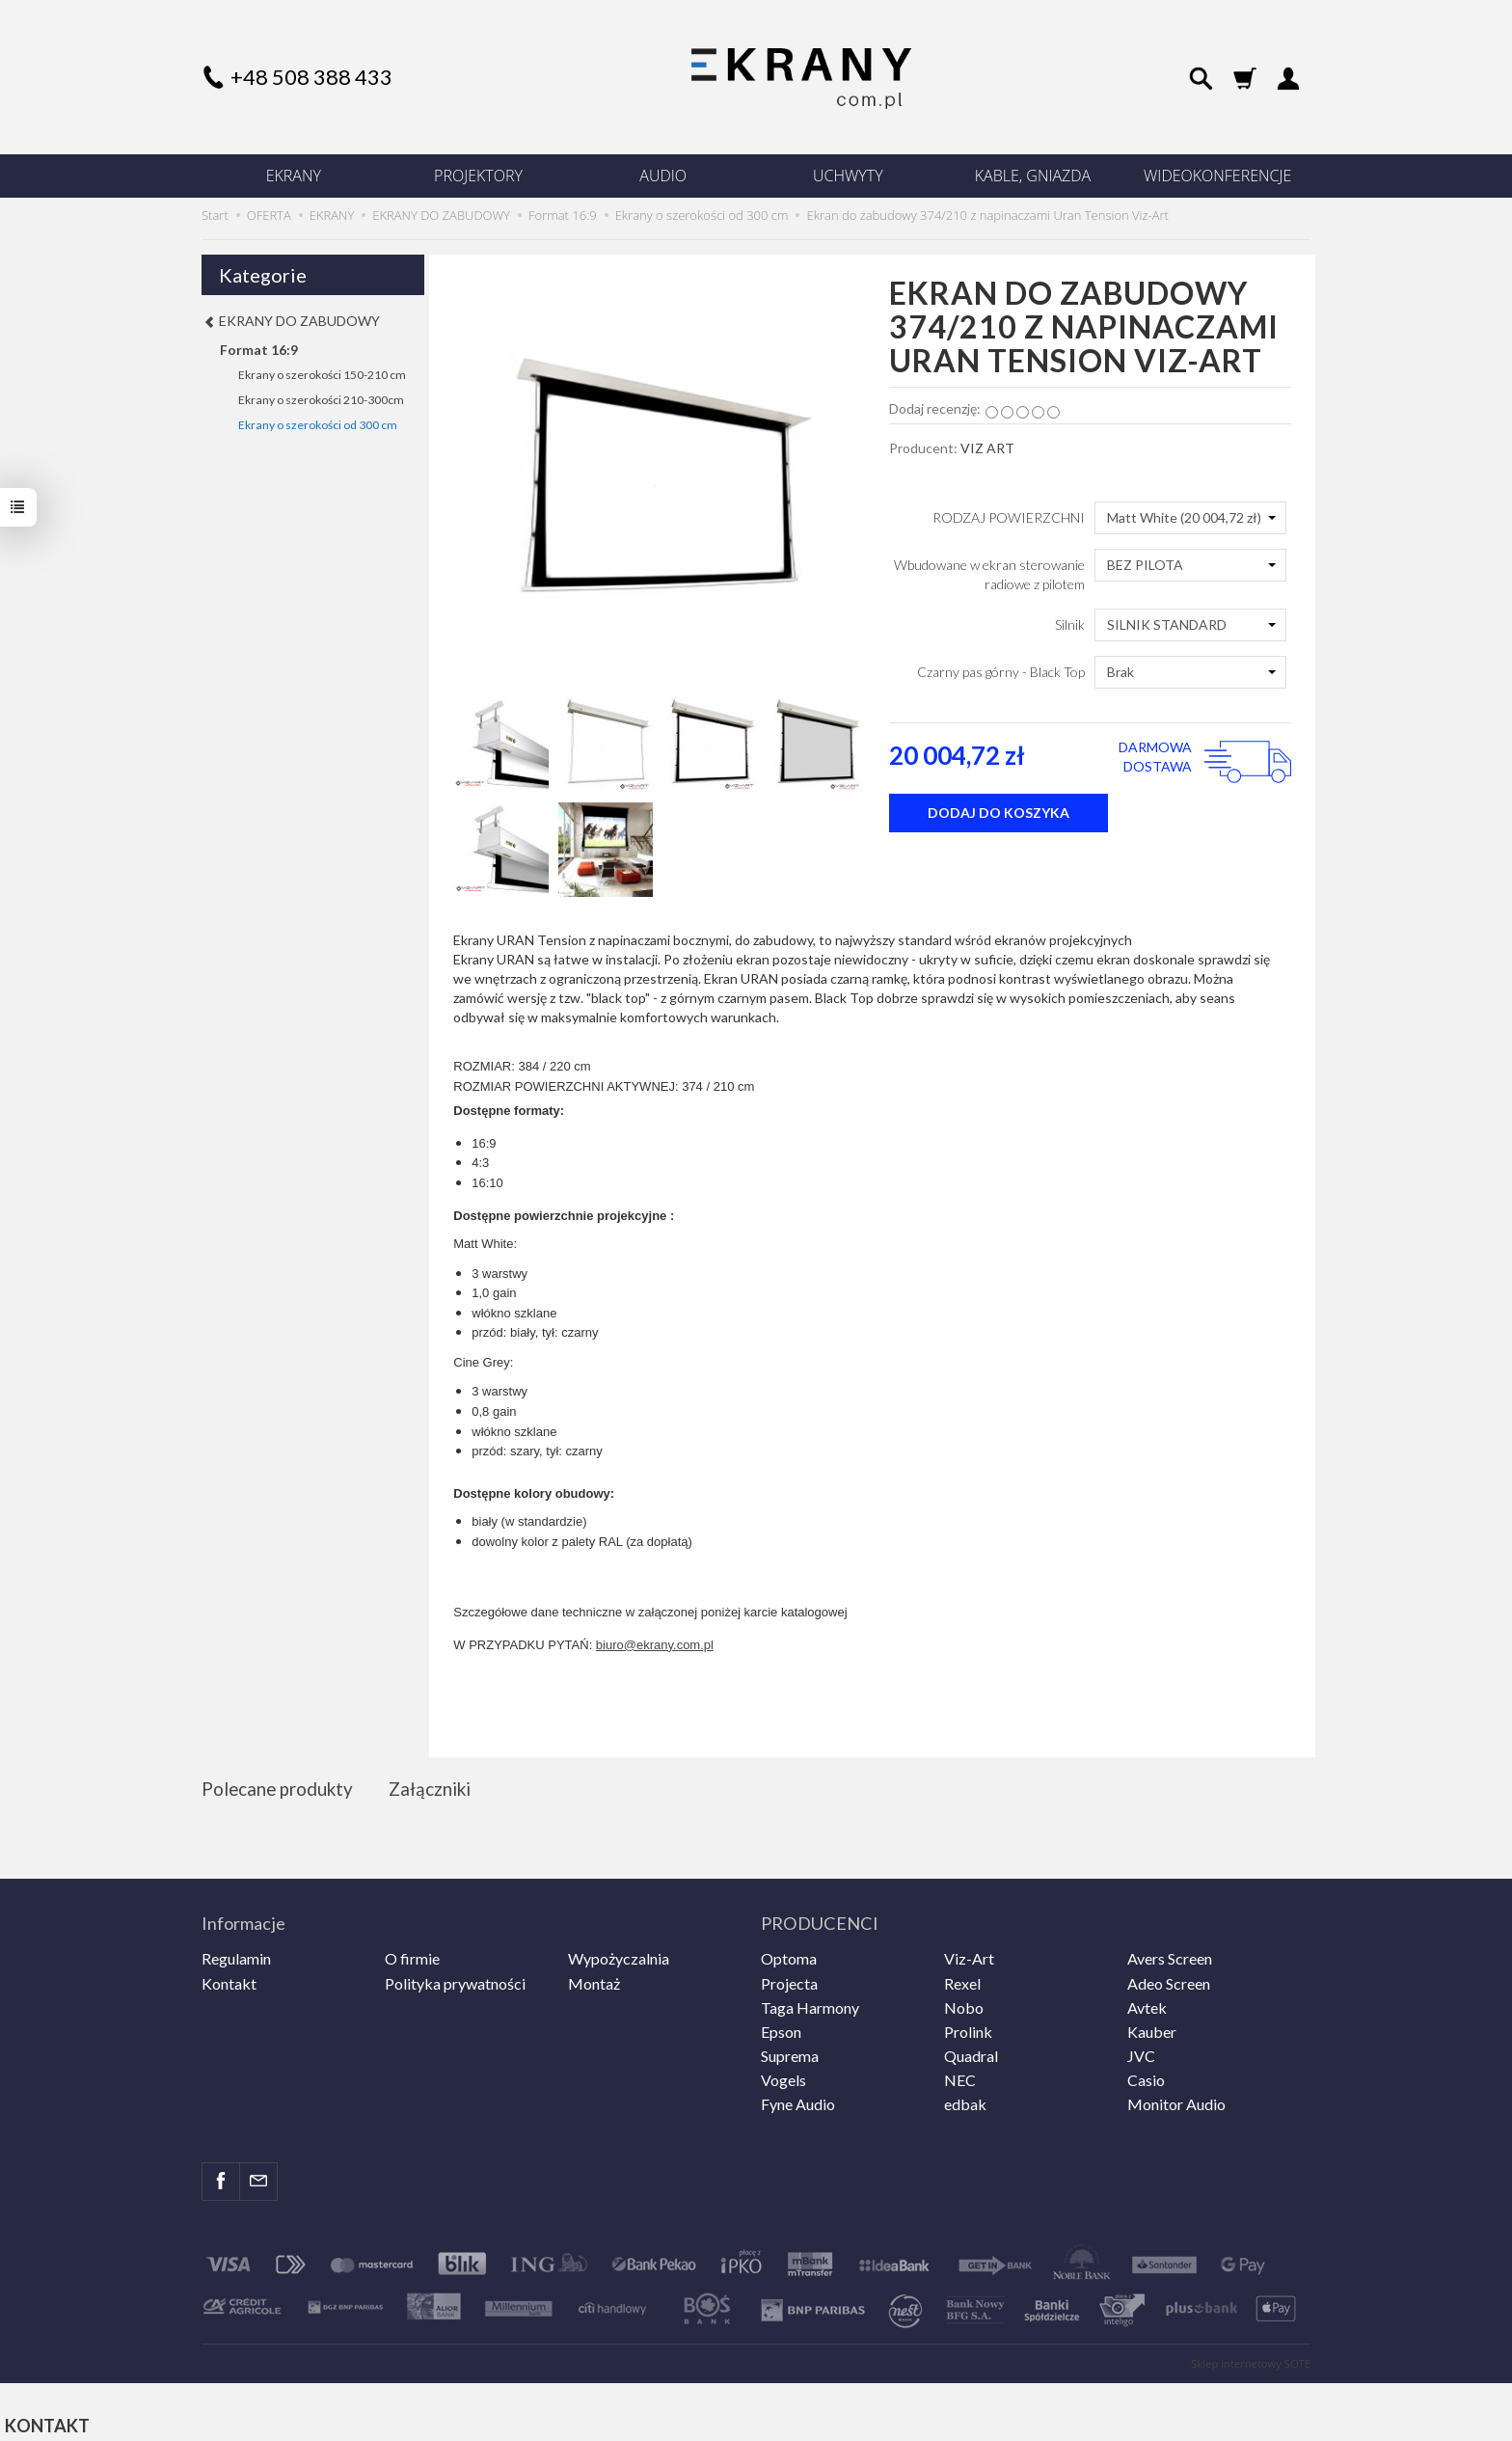 This screenshot has width=1512, height=2441. Describe the element at coordinates (655, 1645) in the screenshot. I see `biuro@ekrany.com.pl` at that location.